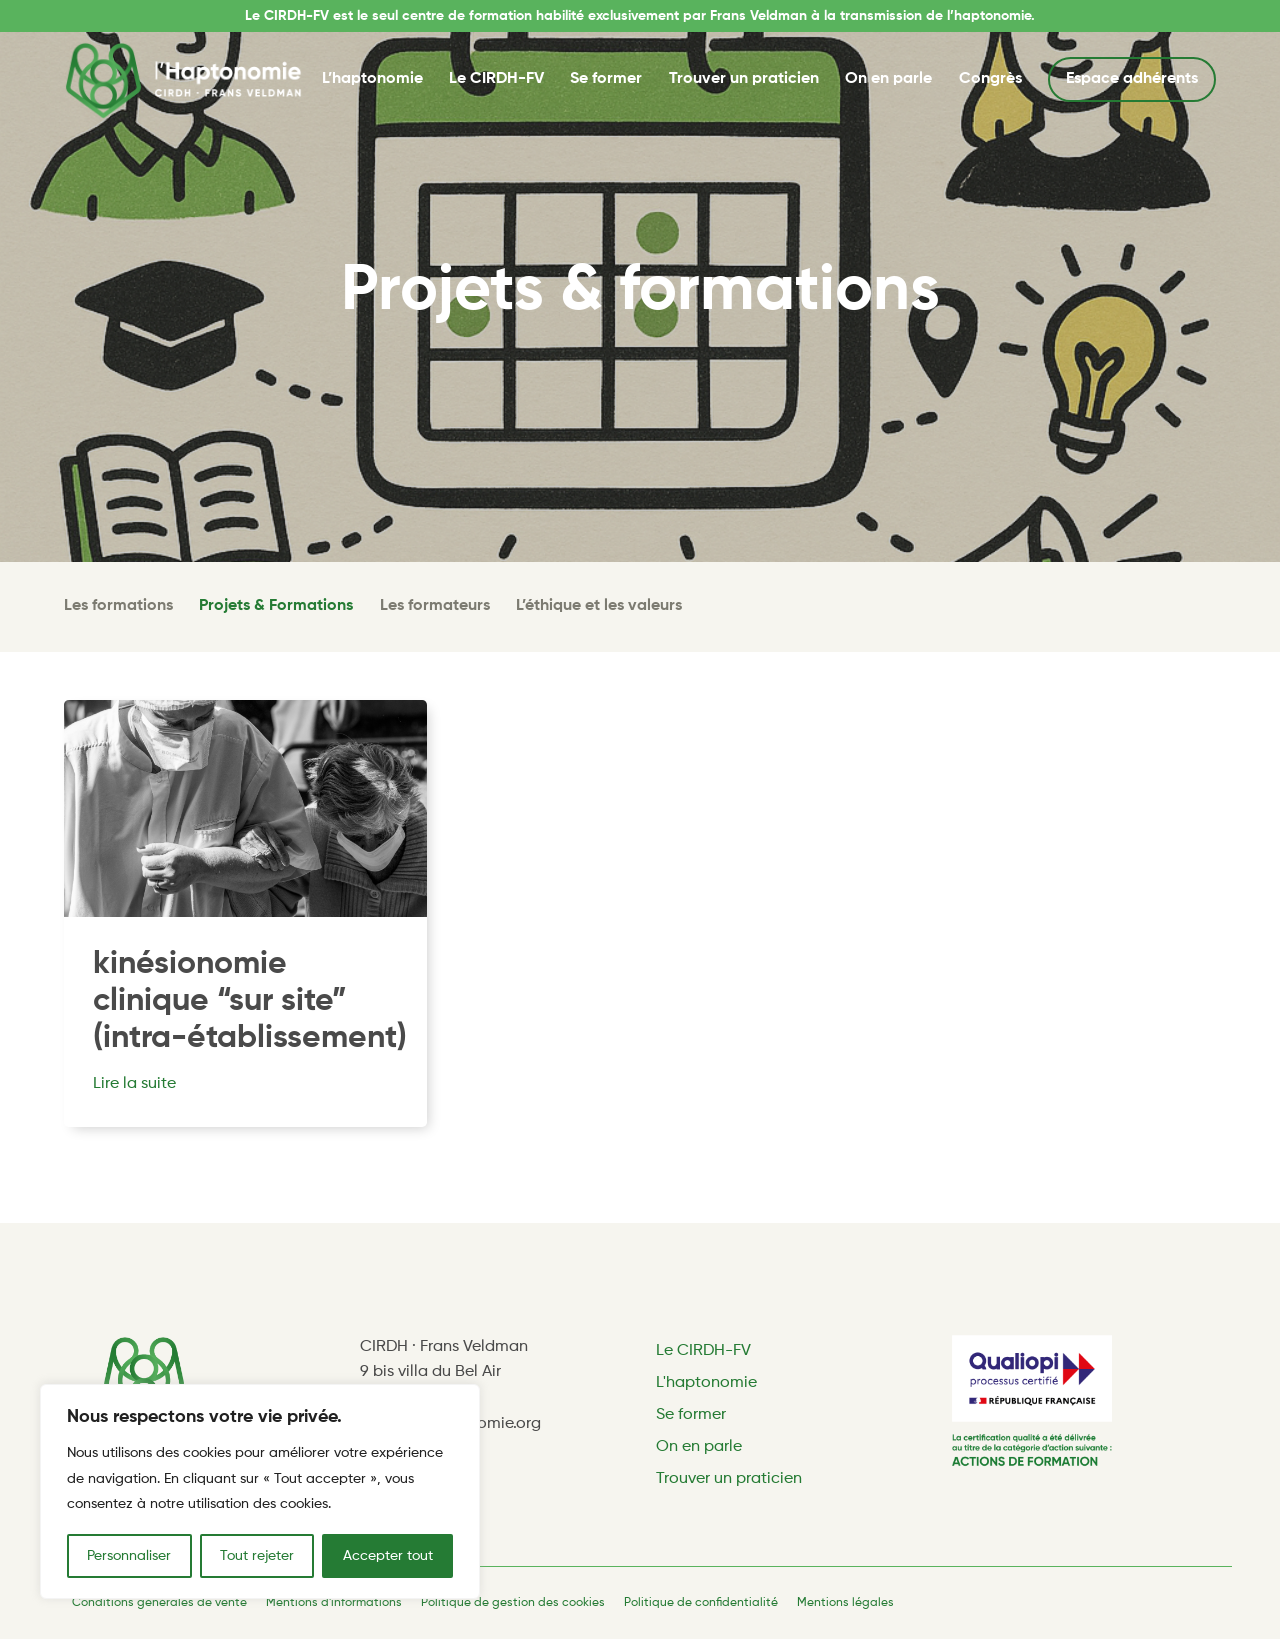 This screenshot has width=1280, height=1639. I want to click on Mentions d'informations, so click(334, 1603).